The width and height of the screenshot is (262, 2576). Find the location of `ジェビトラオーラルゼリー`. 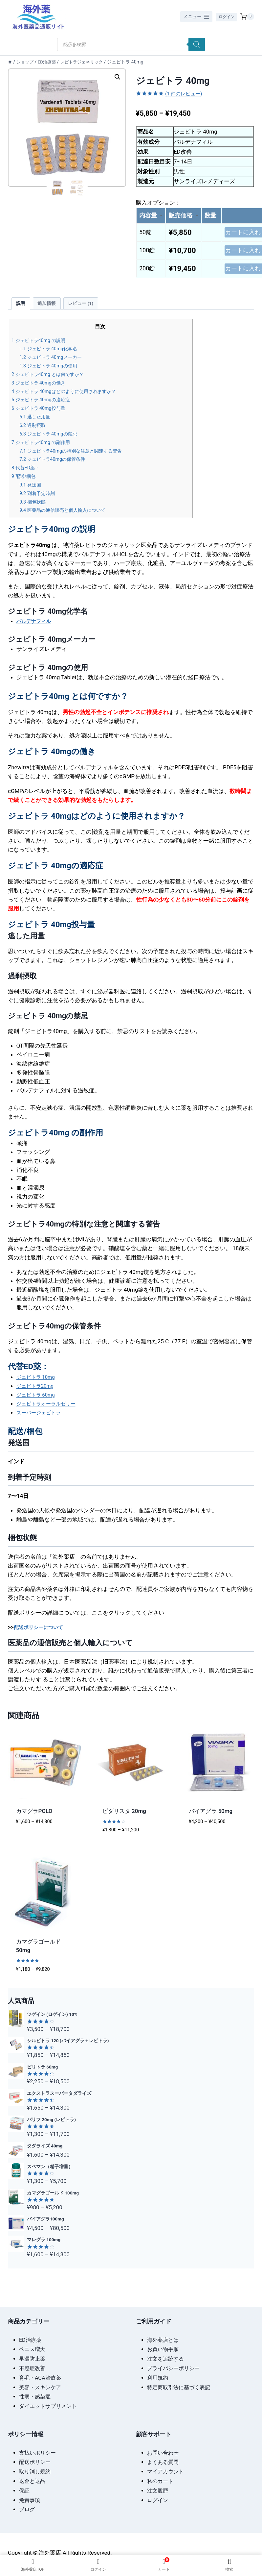

ジェビトラオーラルゼリー is located at coordinates (49, 1409).